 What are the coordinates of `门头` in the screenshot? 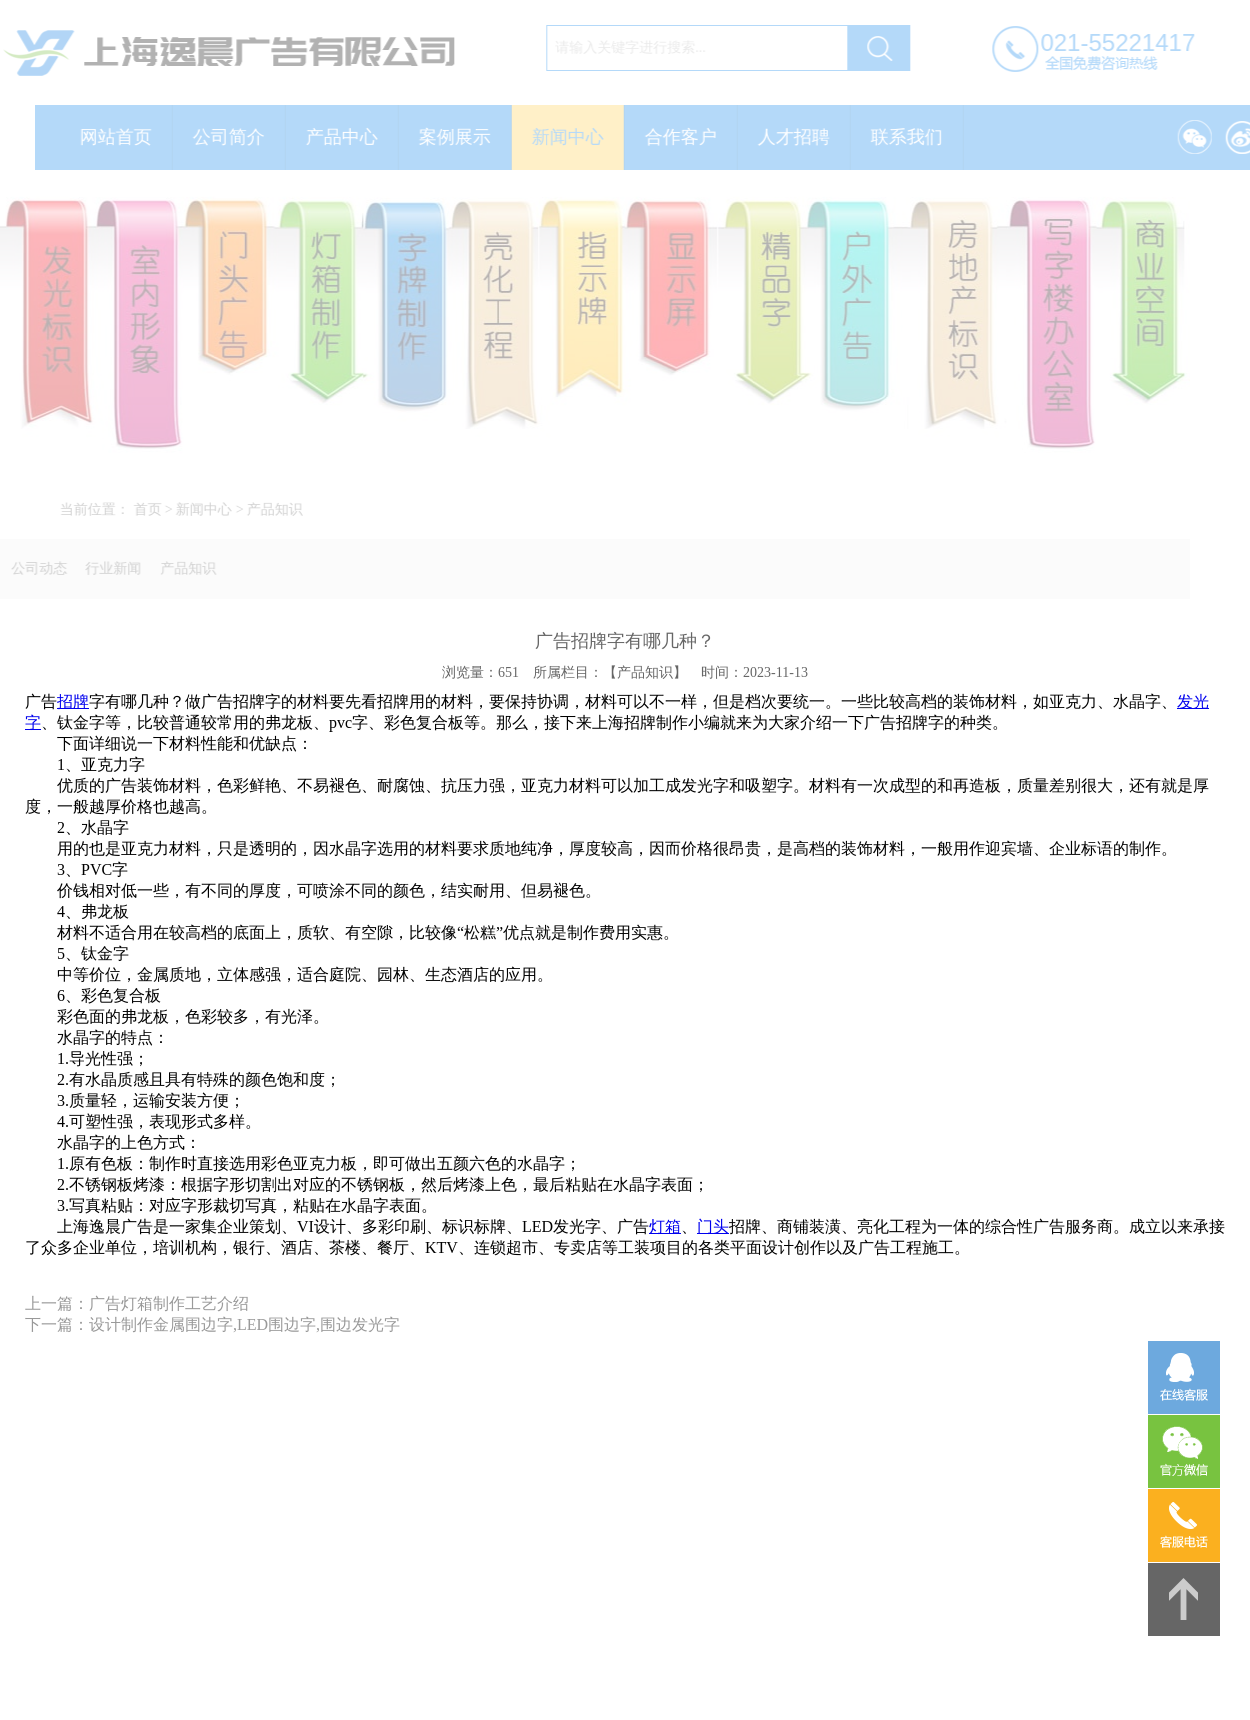 It's located at (713, 1226).